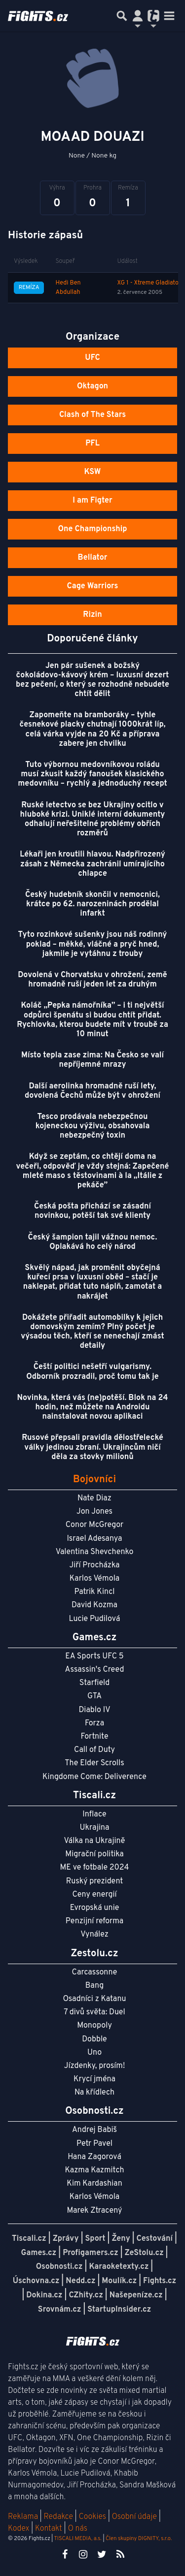 This screenshot has height=2576, width=185. What do you see at coordinates (92, 386) in the screenshot?
I see `Oktagon` at bounding box center [92, 386].